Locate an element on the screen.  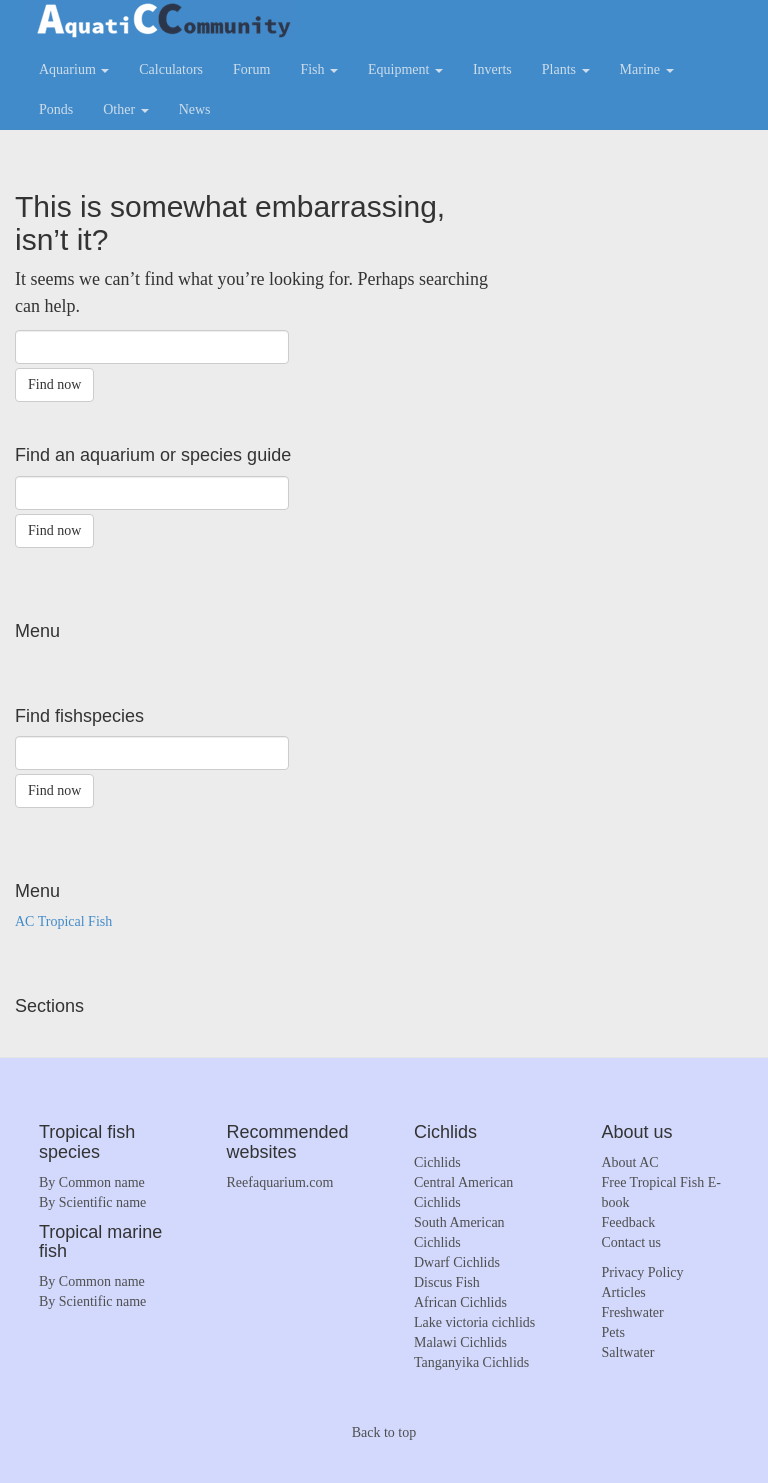
Tanganyika Cichlids is located at coordinates (471, 1362).